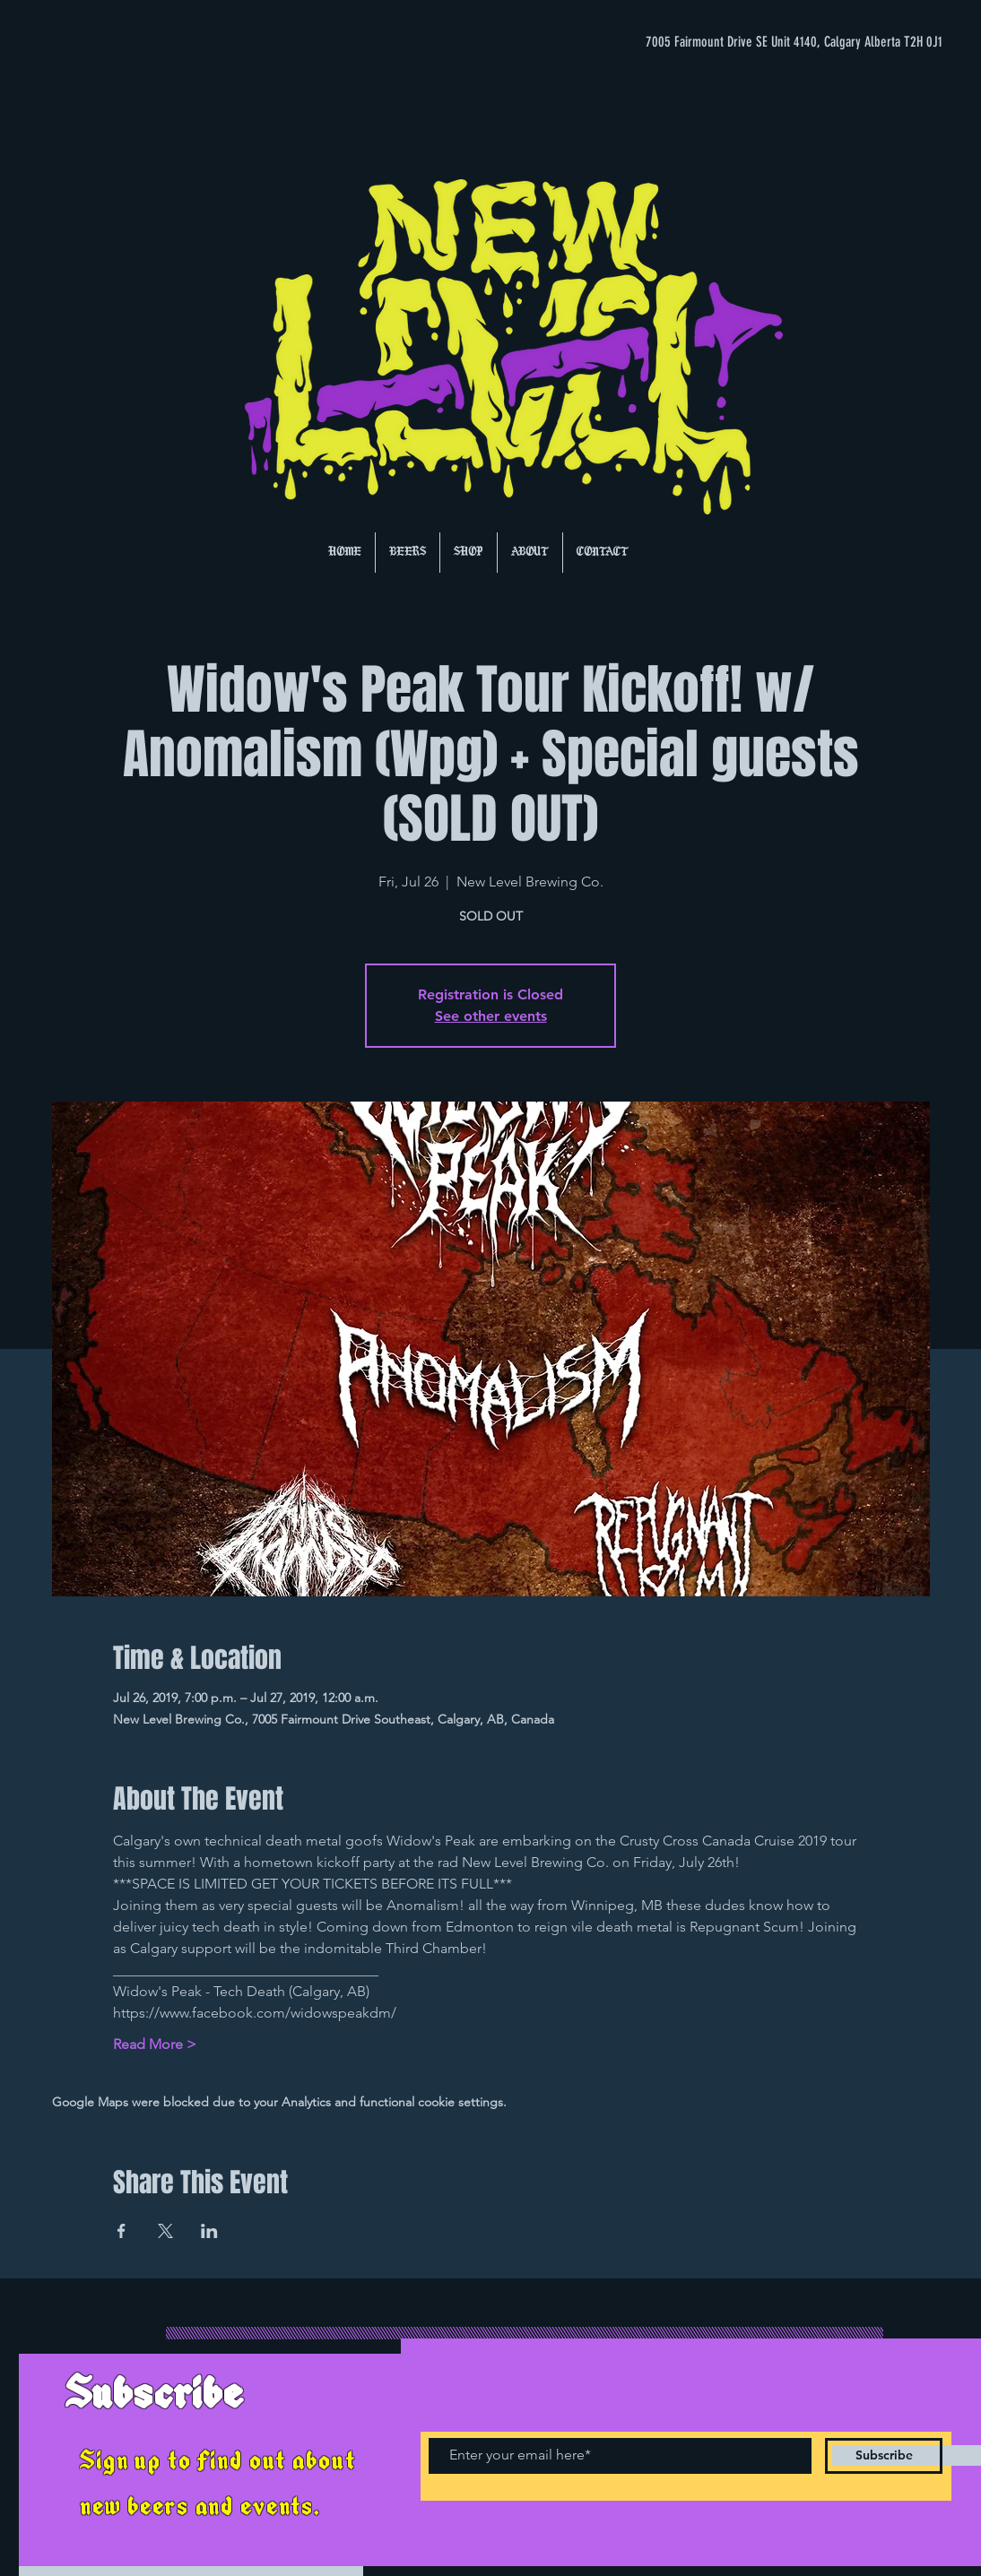  Describe the element at coordinates (491, 1015) in the screenshot. I see `See other events` at that location.